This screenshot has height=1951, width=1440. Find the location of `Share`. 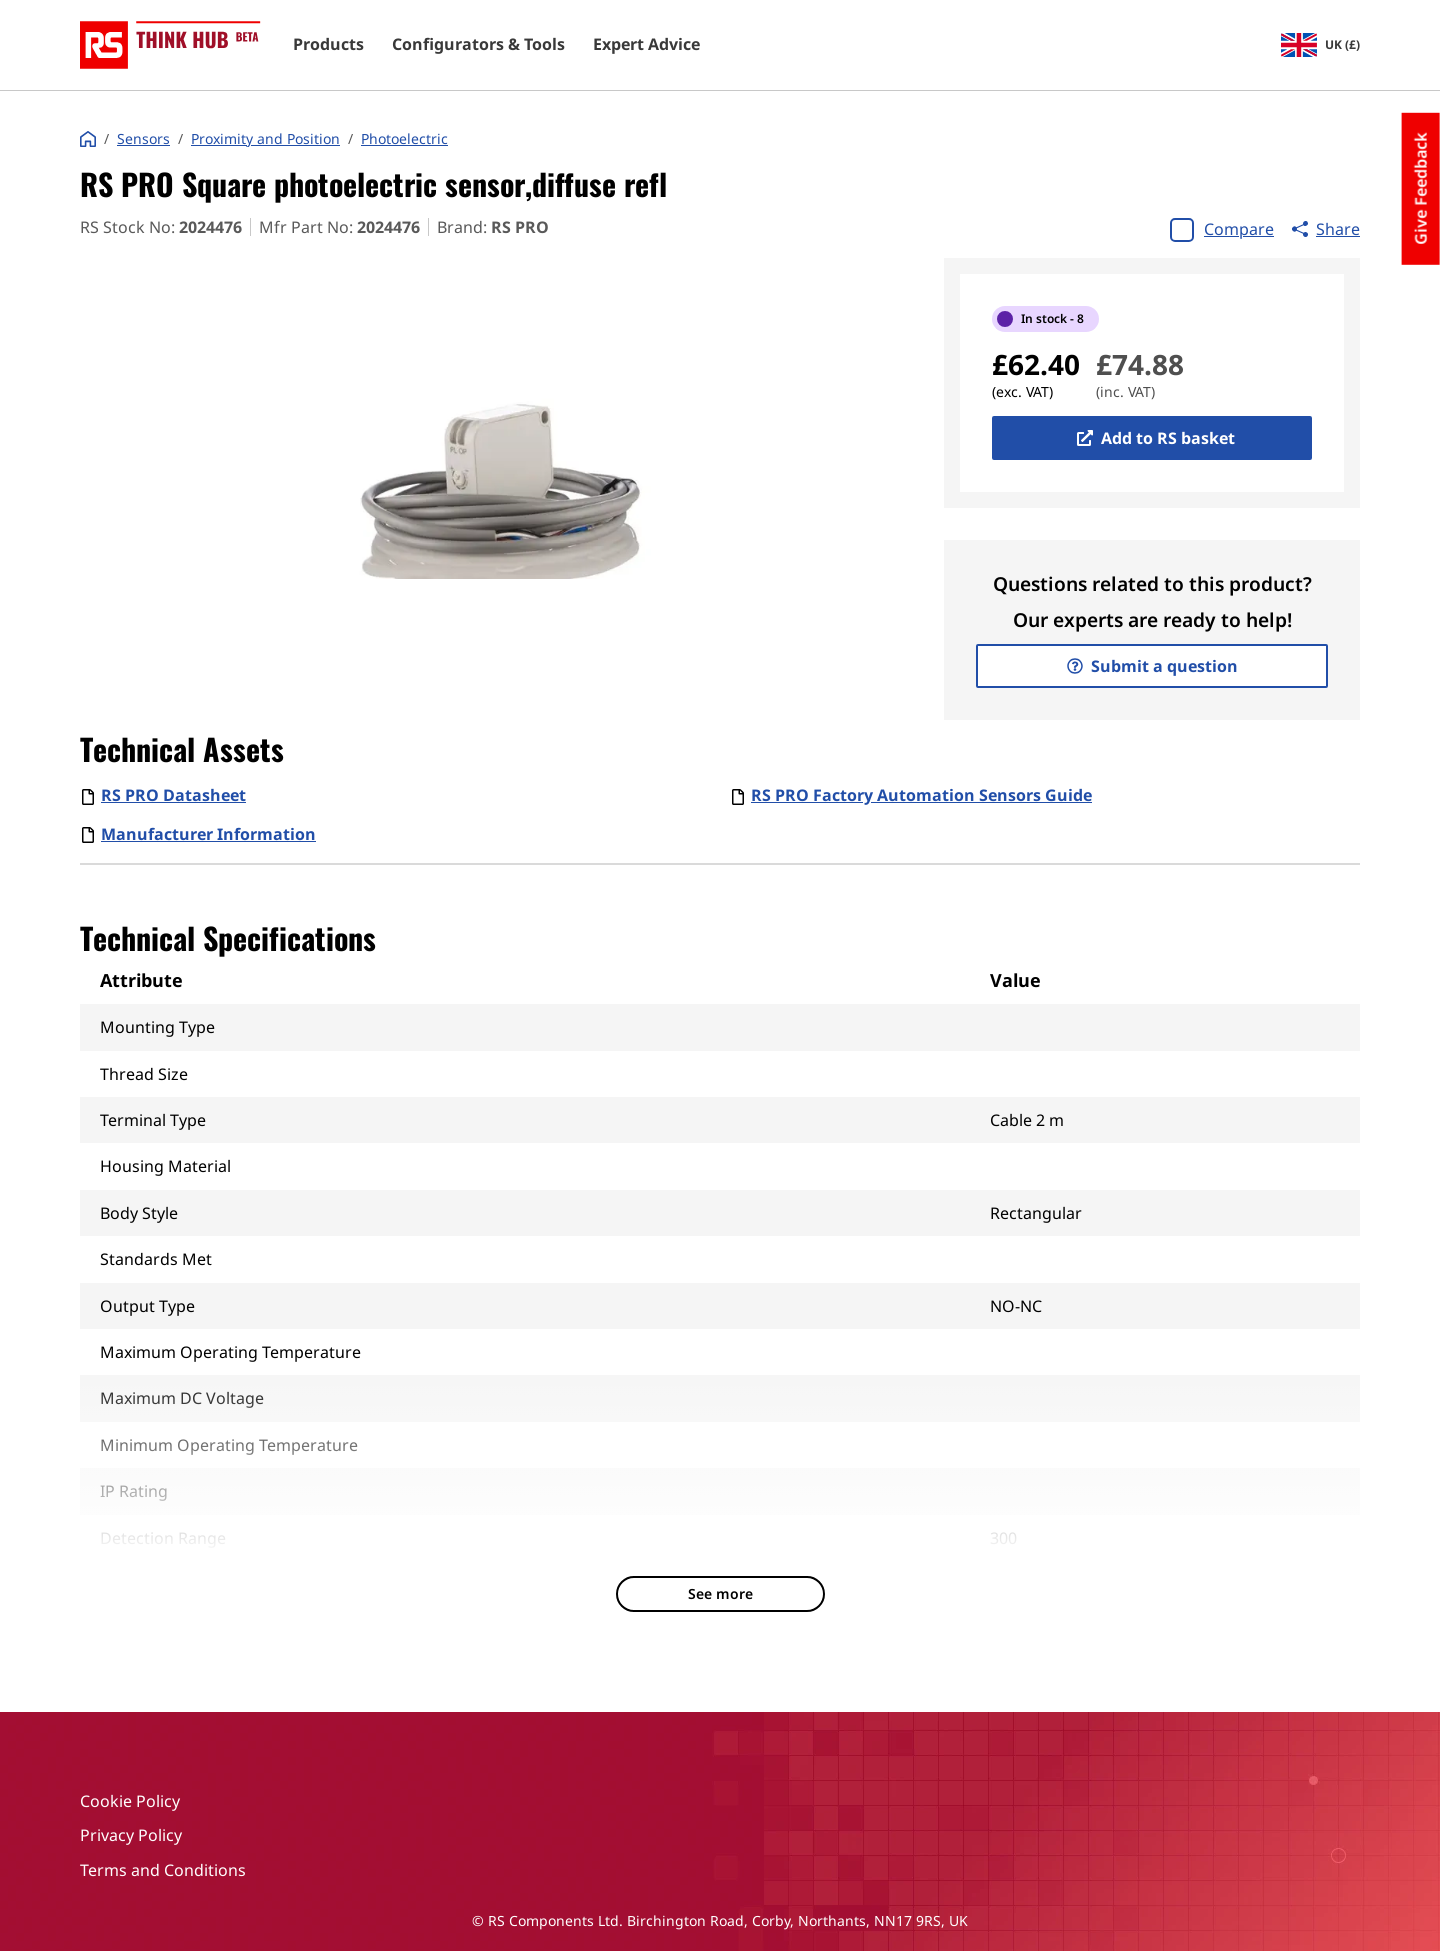

Share is located at coordinates (1326, 229).